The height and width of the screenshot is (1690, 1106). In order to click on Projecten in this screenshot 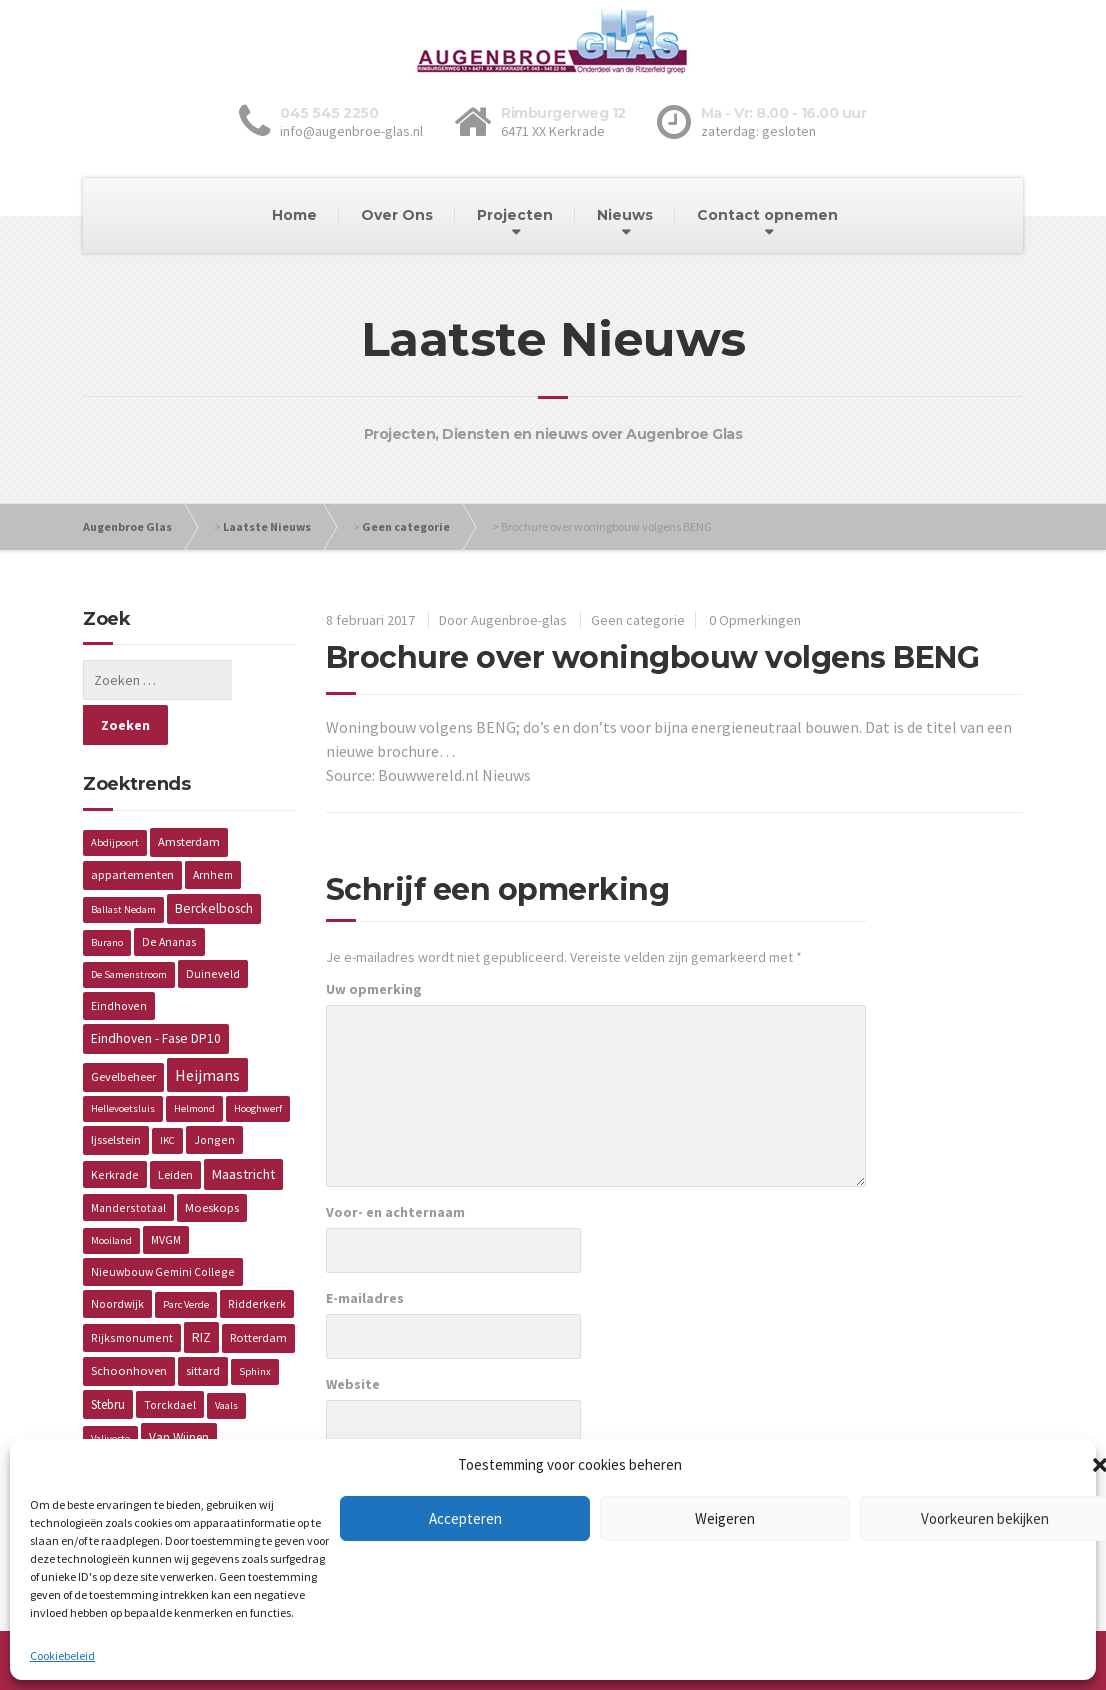, I will do `click(515, 215)`.